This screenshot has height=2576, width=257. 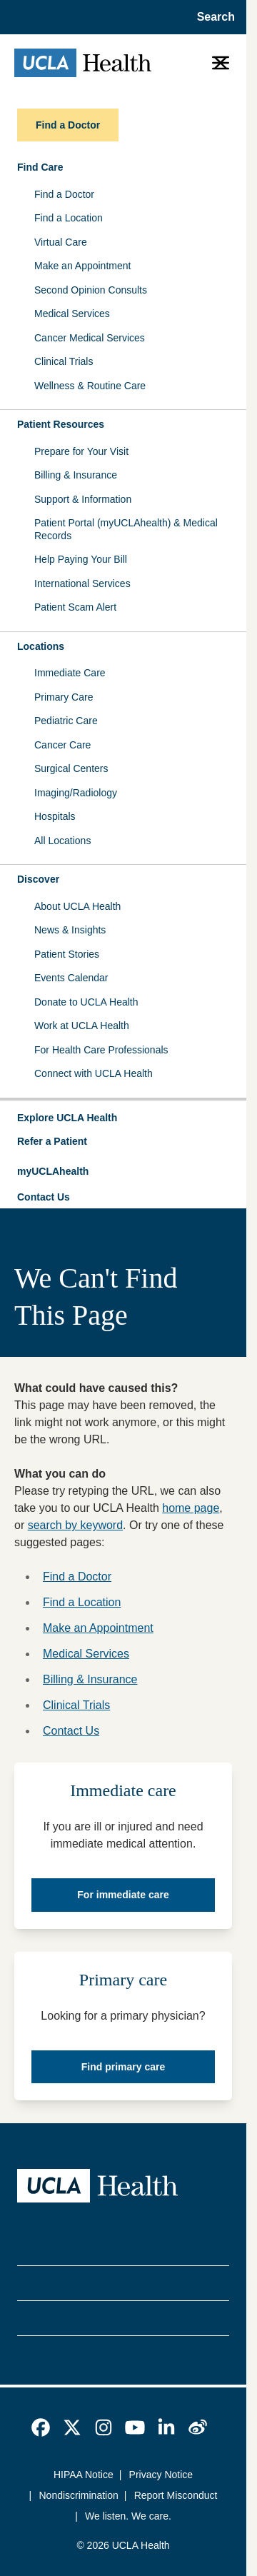 I want to click on Pediatric Care, so click(x=66, y=720).